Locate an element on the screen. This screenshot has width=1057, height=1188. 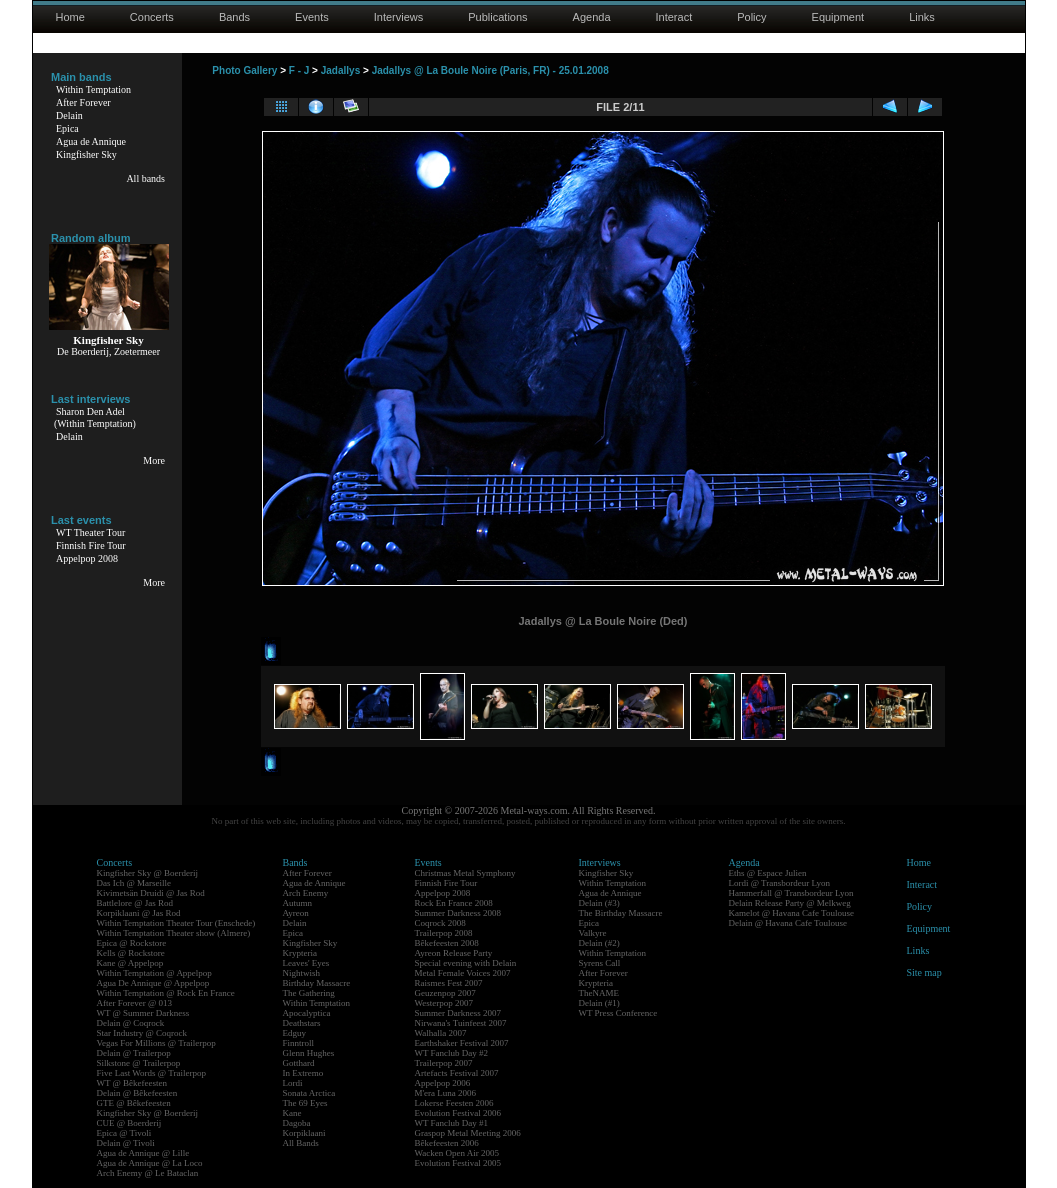
Epica is located at coordinates (67, 128).